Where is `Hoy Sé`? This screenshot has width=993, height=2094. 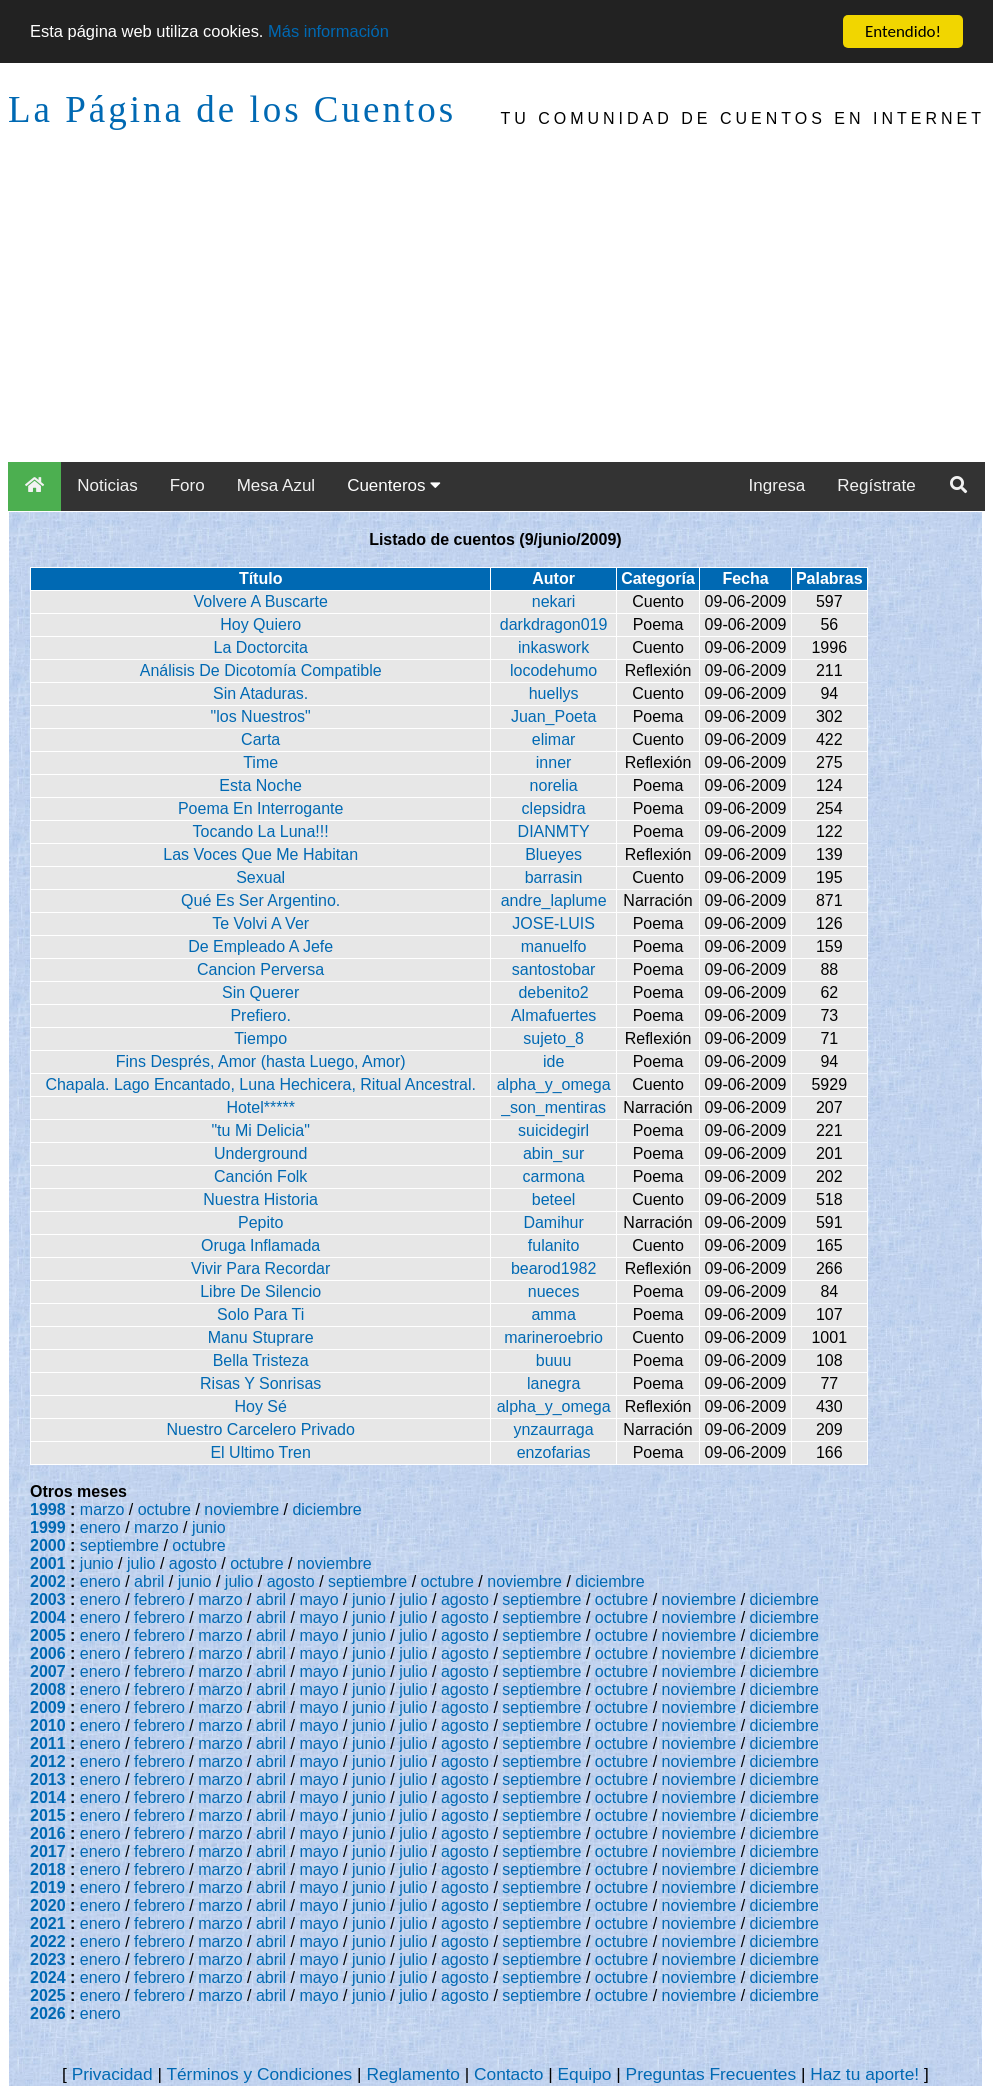 Hoy Sé is located at coordinates (260, 1406).